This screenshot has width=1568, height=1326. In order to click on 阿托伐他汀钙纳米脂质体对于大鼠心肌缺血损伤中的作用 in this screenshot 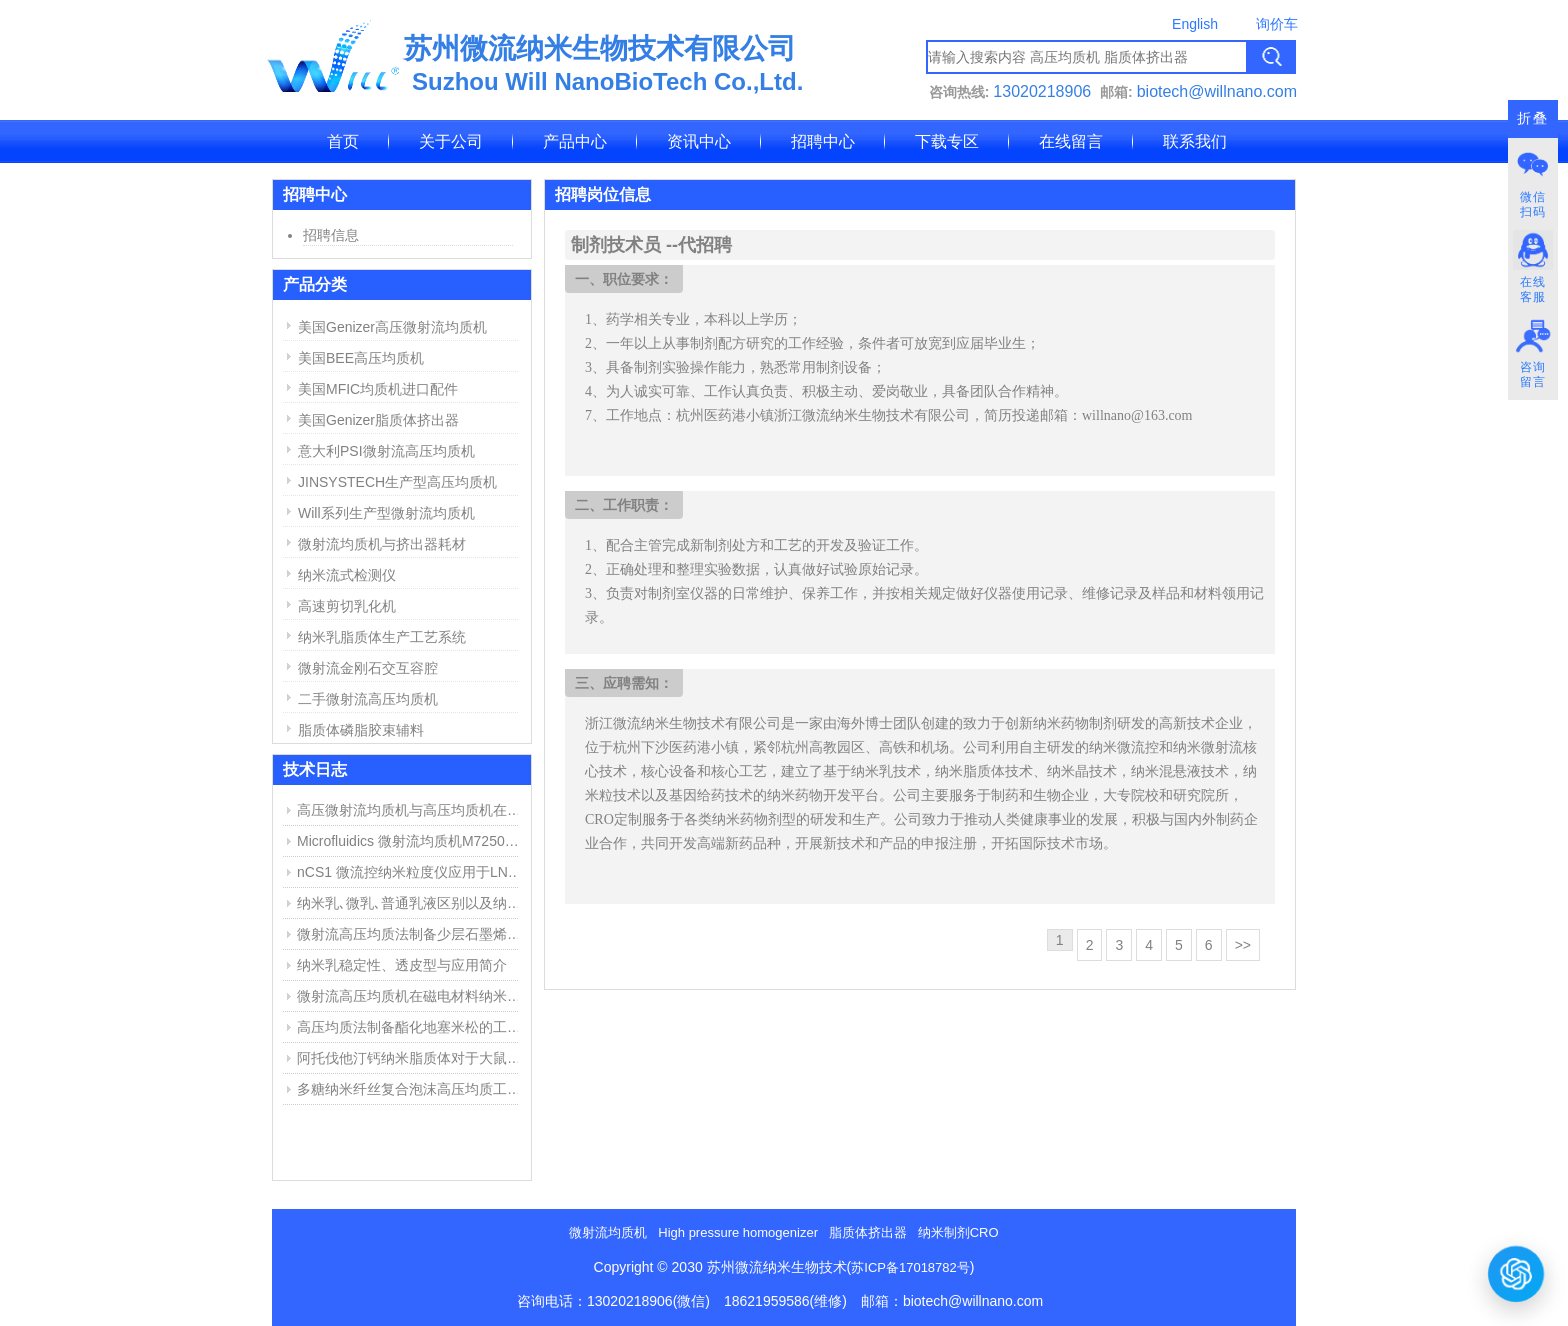, I will do `click(412, 1058)`.